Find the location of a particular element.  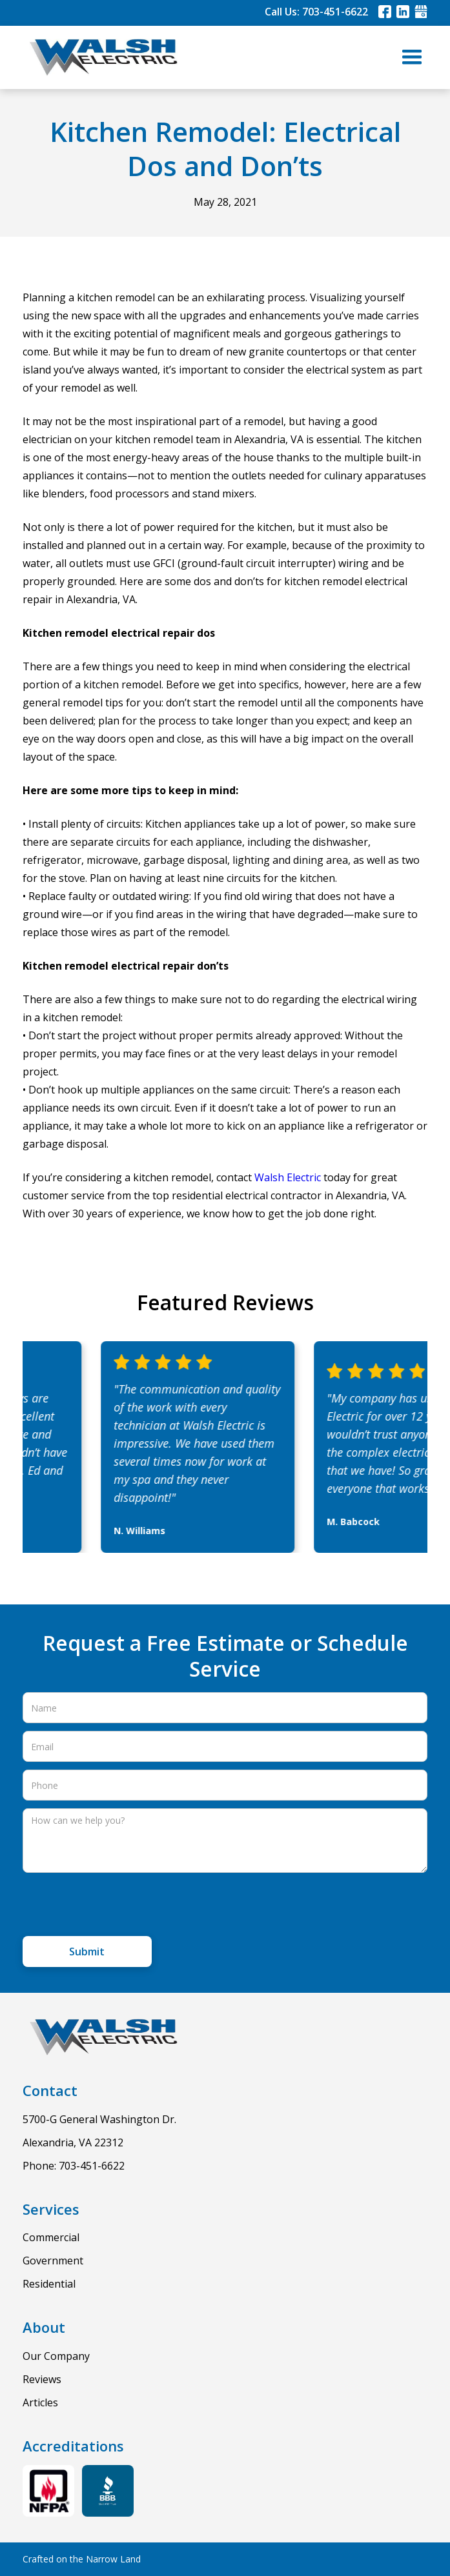

Articles is located at coordinates (40, 2402).